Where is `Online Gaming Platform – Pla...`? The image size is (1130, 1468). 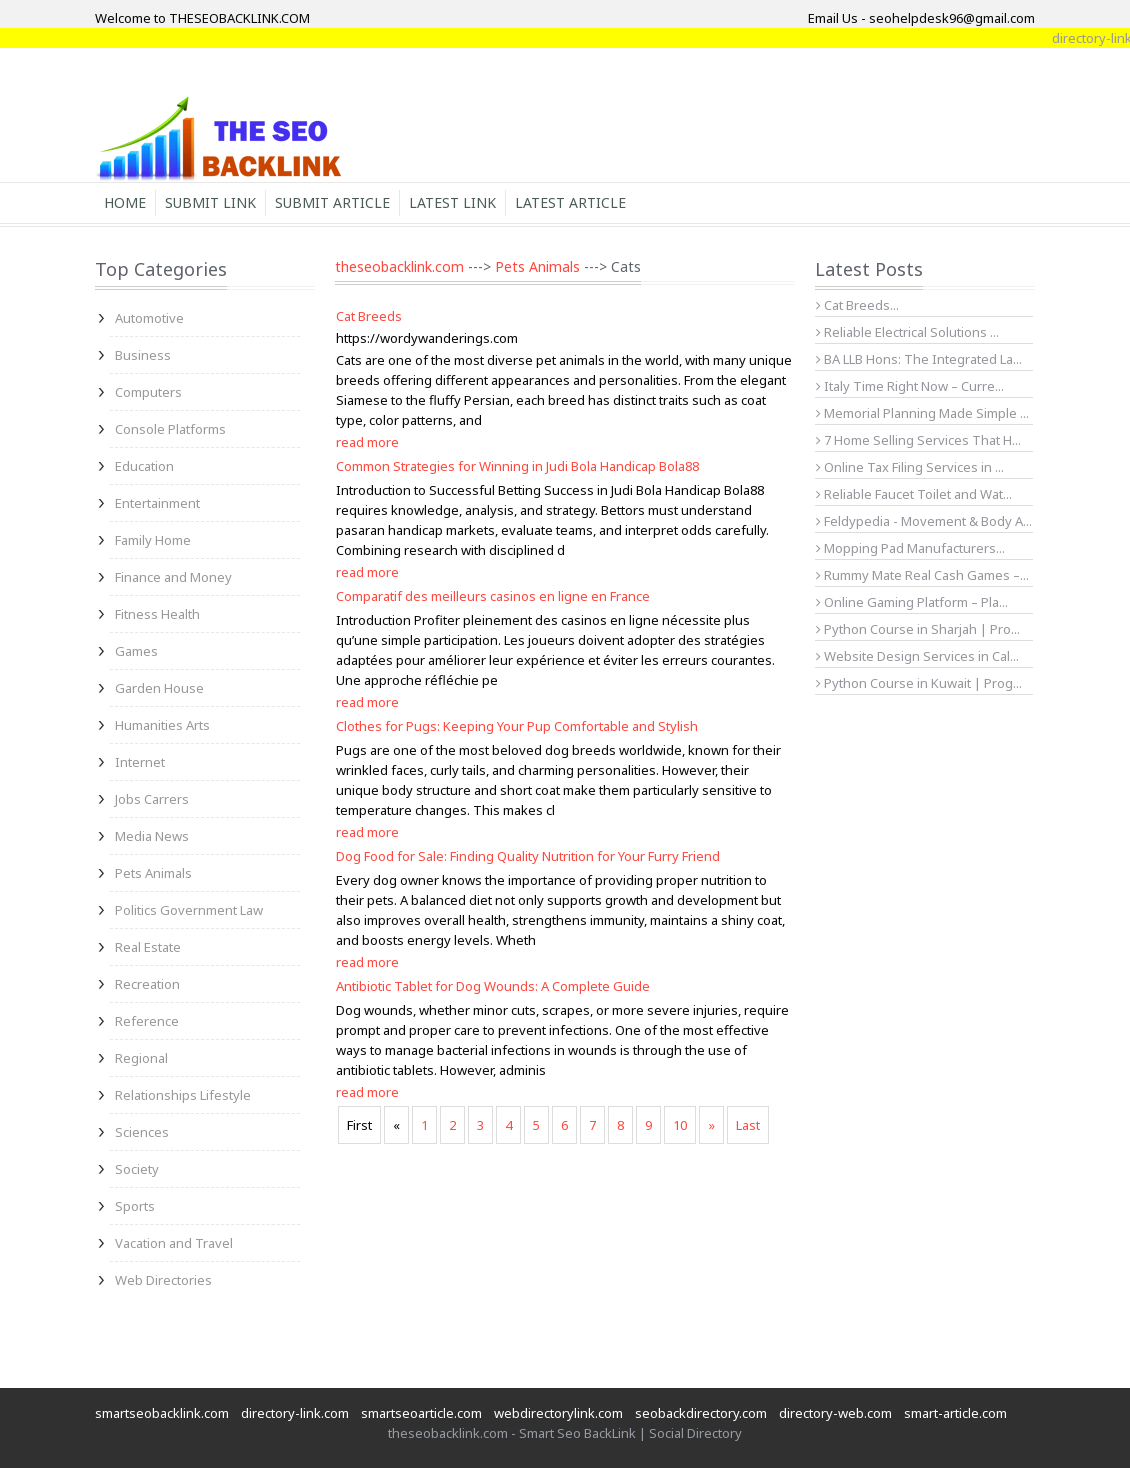 Online Gaming Platform – Pla... is located at coordinates (912, 602).